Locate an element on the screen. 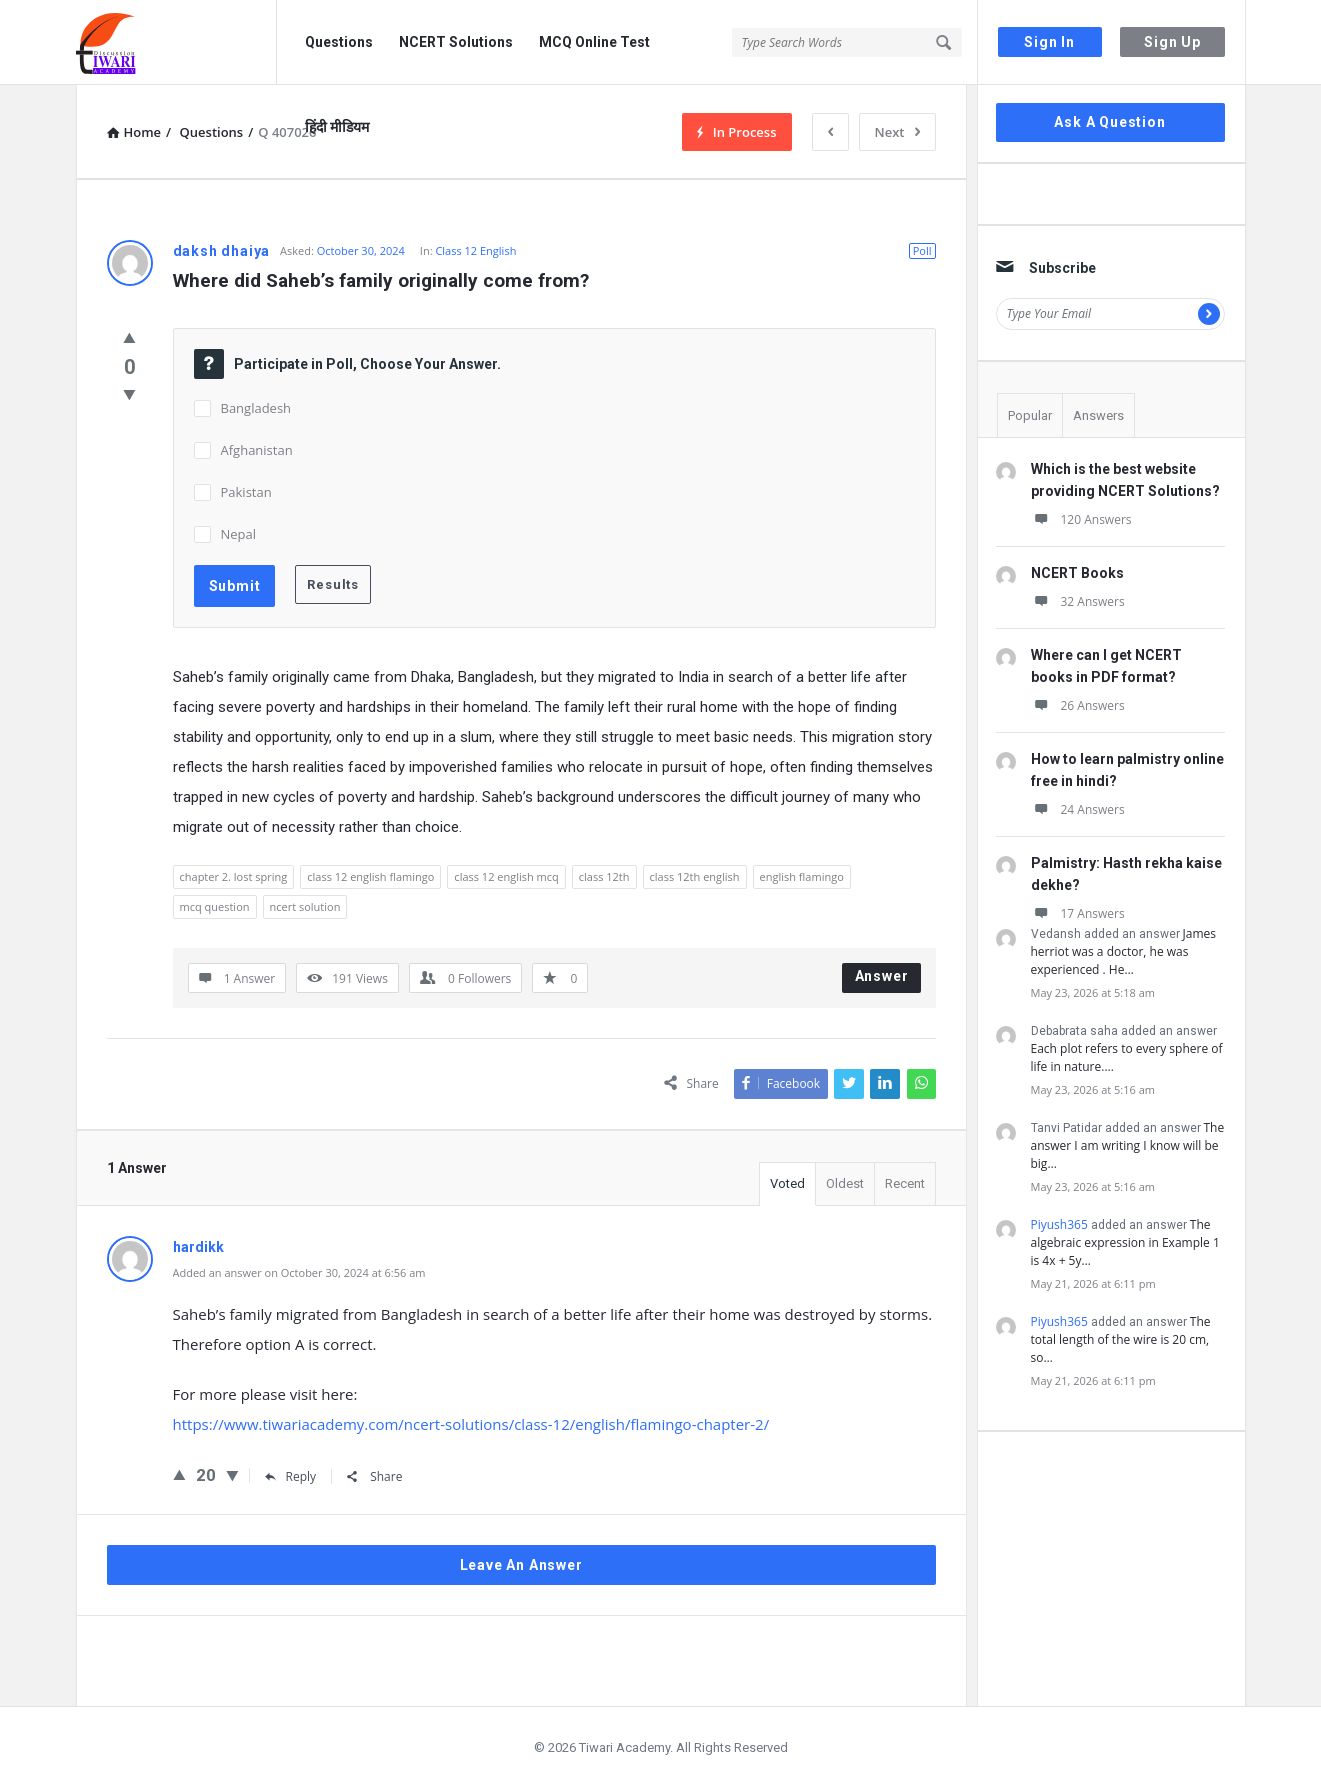 This screenshot has width=1321, height=1789. Ask A Question is located at coordinates (1109, 122).